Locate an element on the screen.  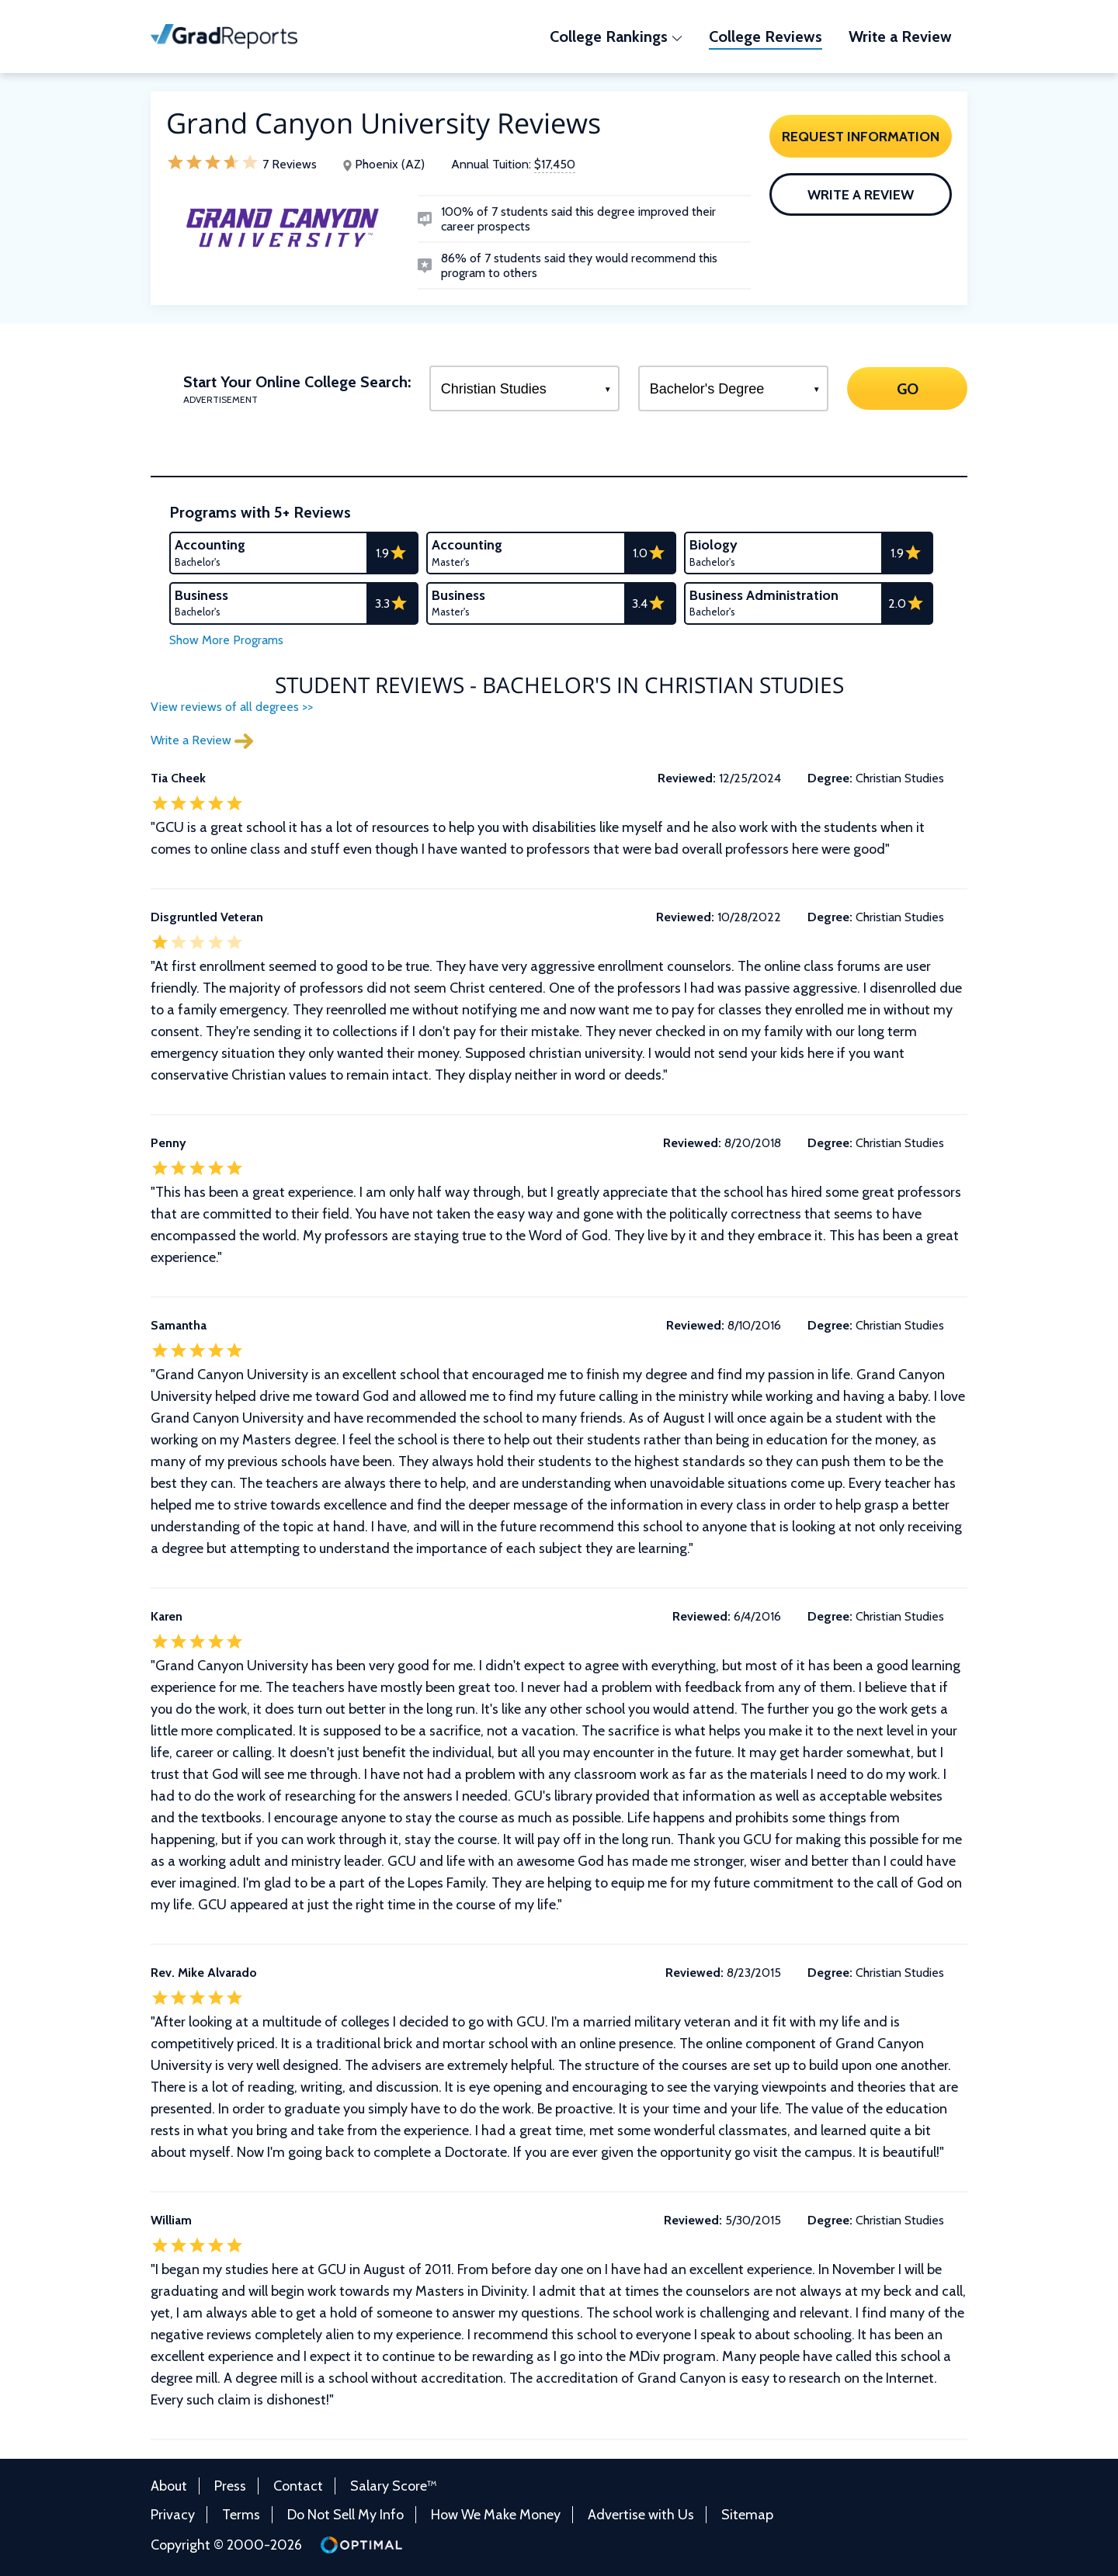
Sitemap is located at coordinates (747, 2514).